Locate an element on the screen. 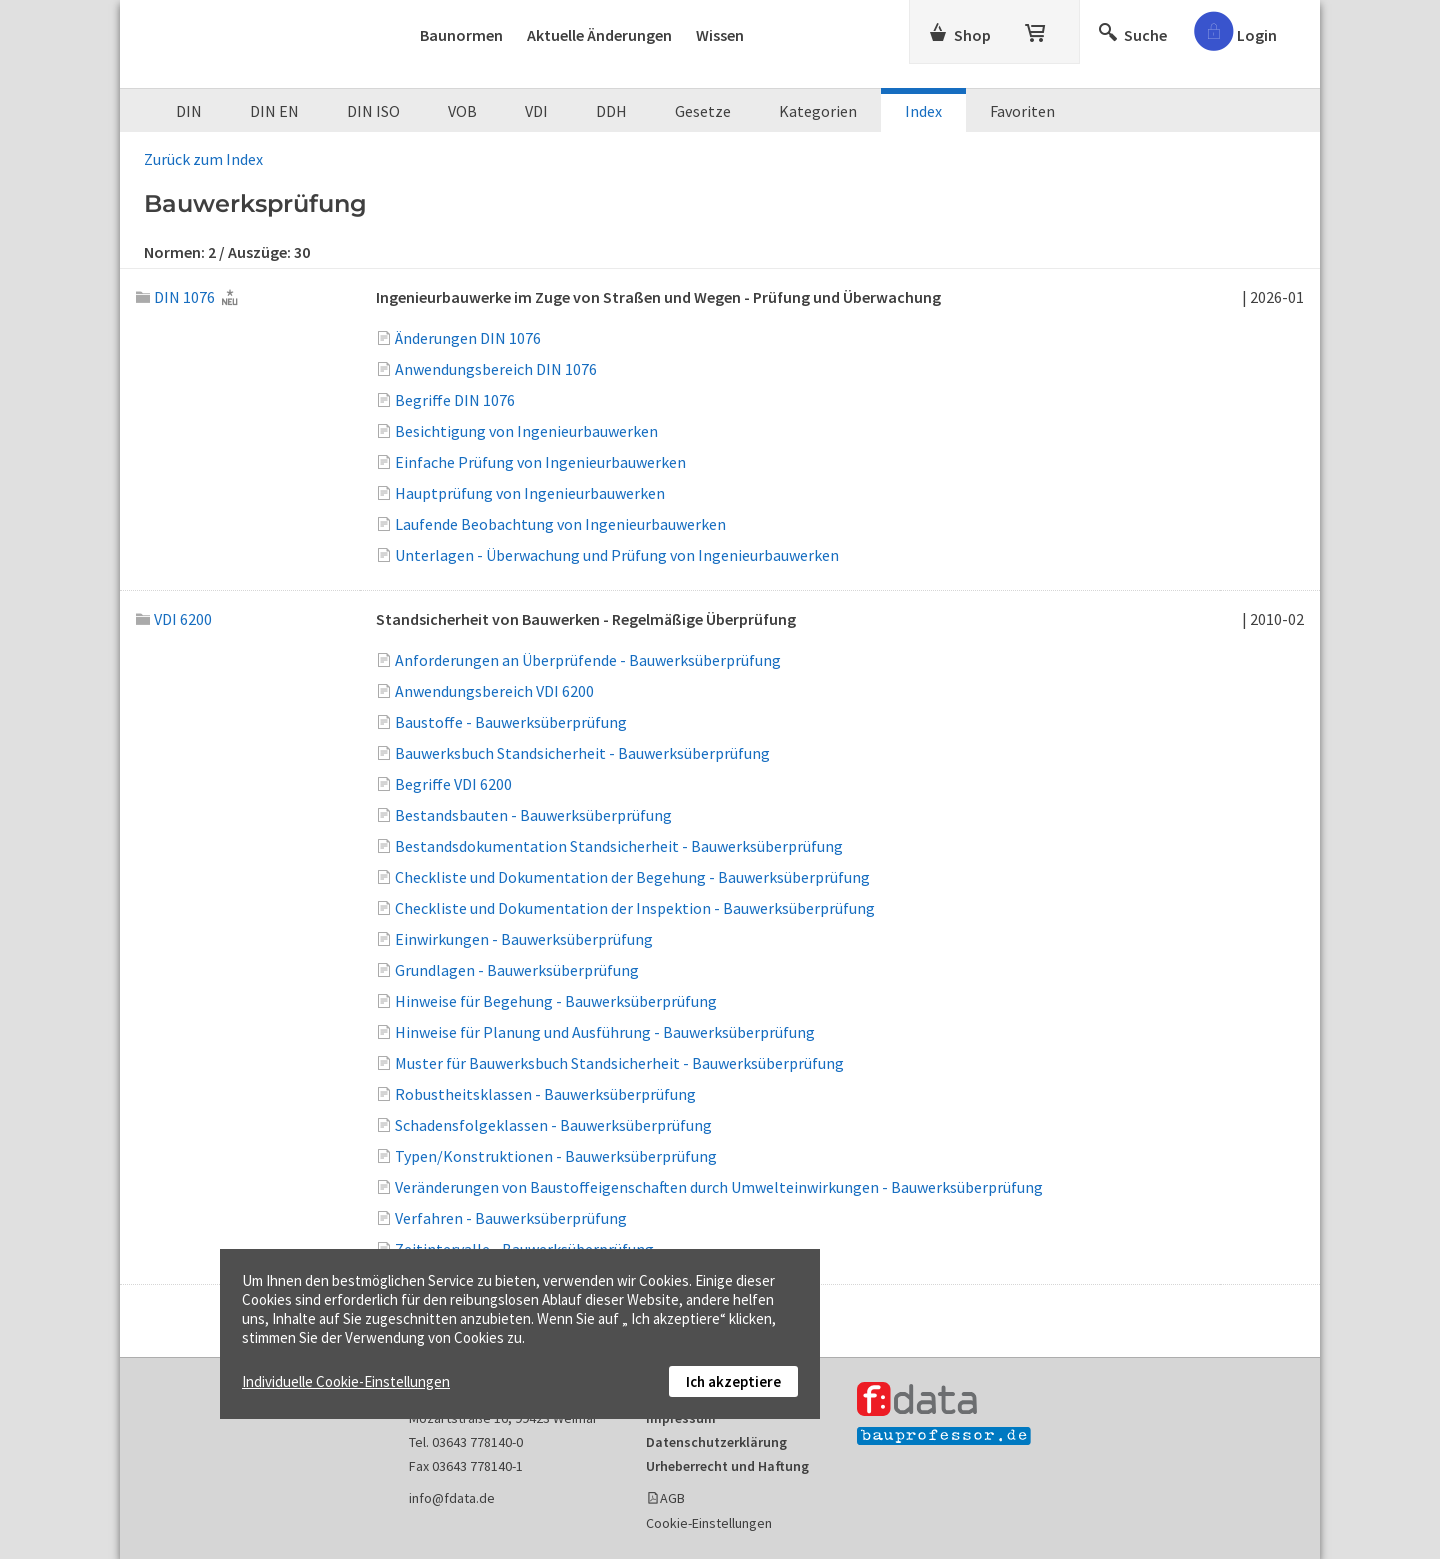  info@fdata.de is located at coordinates (452, 1498).